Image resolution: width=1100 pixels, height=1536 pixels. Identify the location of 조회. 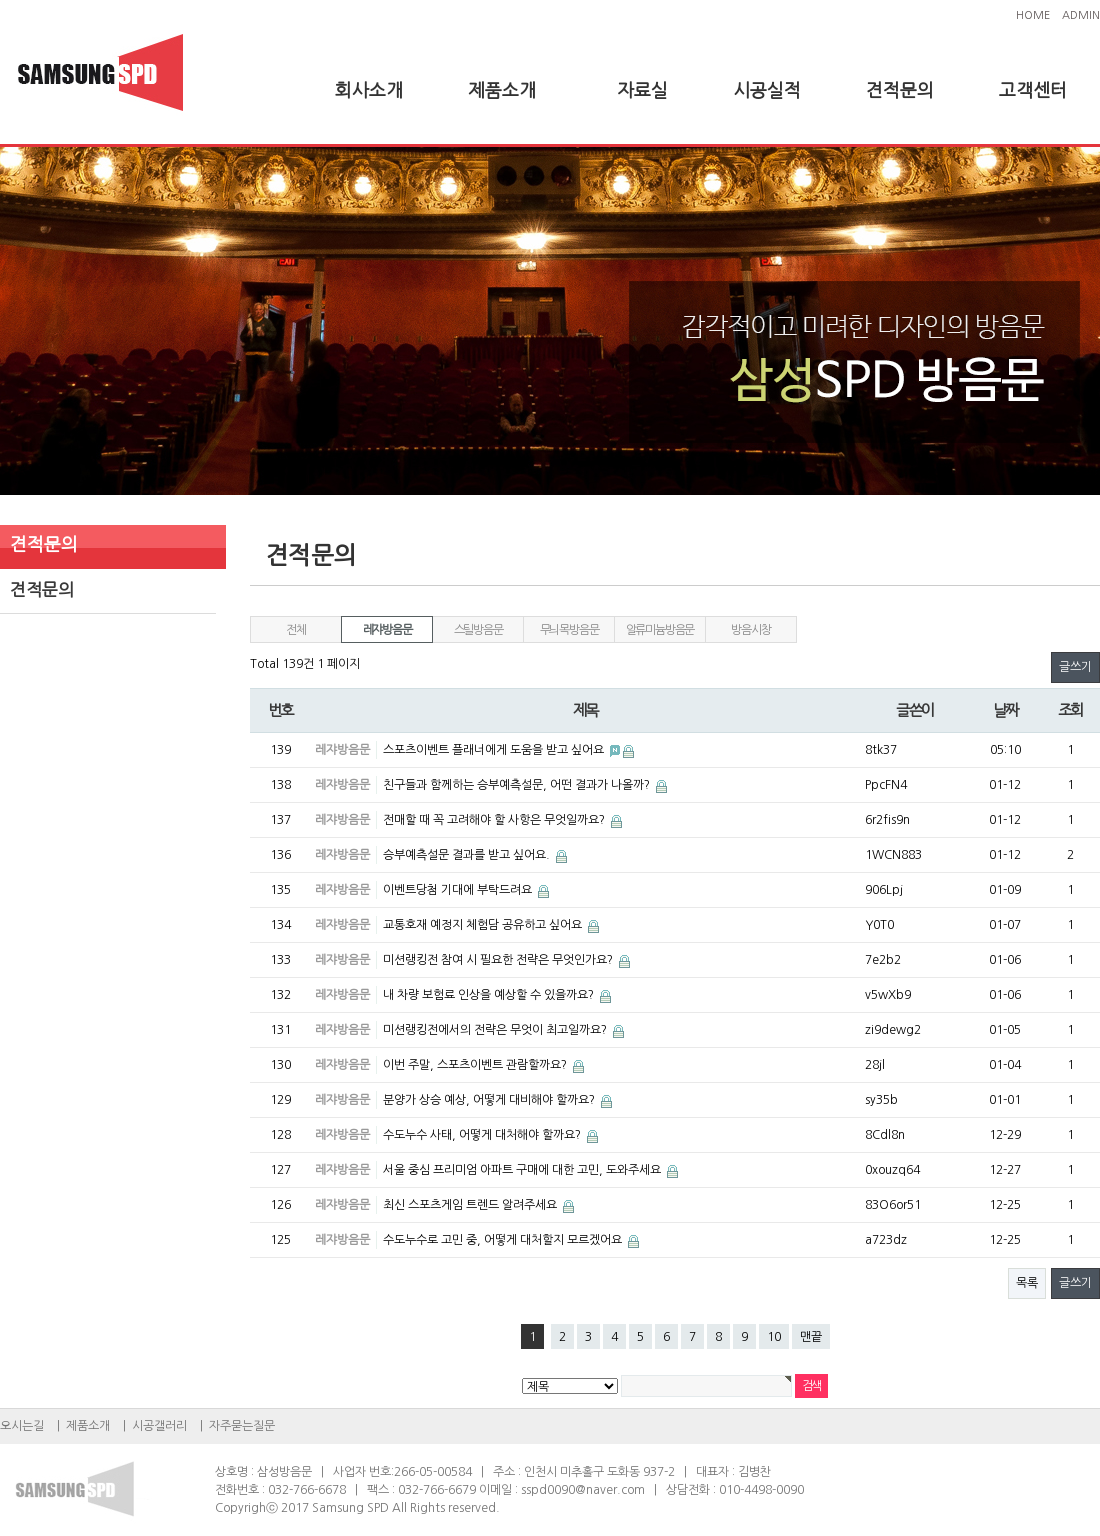
(1070, 710).